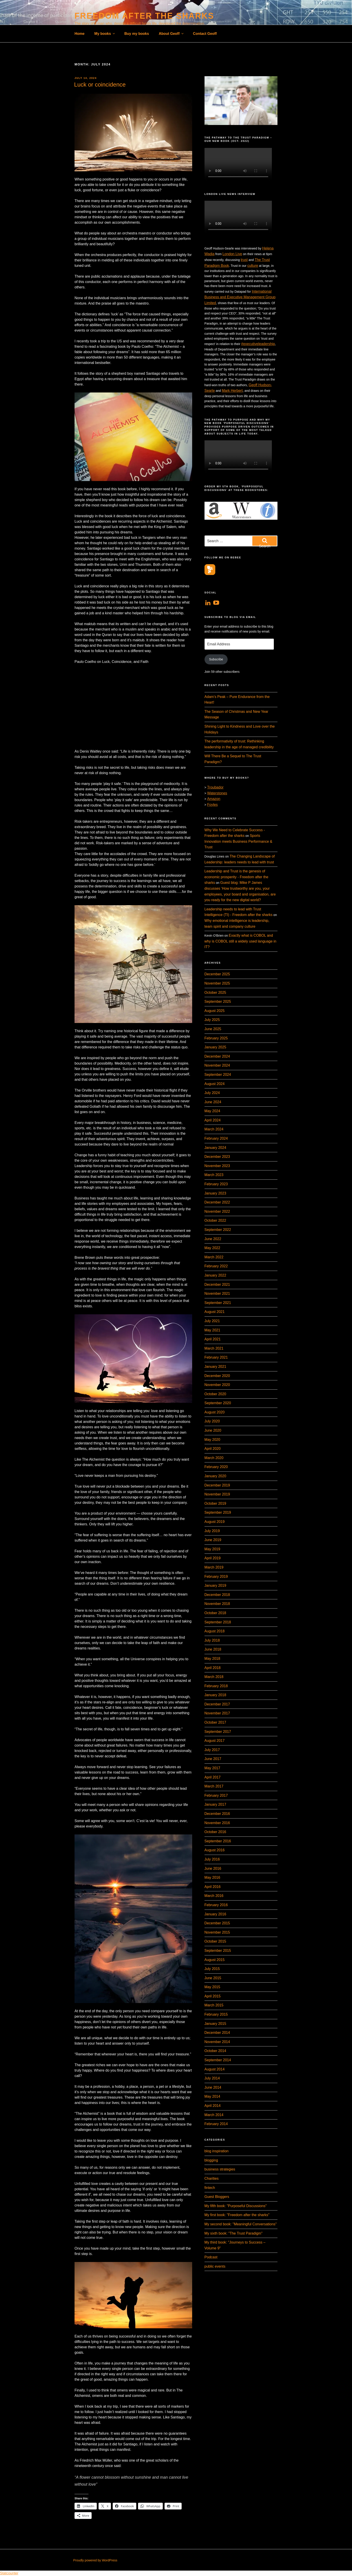 Image resolution: width=352 pixels, height=2576 pixels. What do you see at coordinates (216, 1138) in the screenshot?
I see `February 2024` at bounding box center [216, 1138].